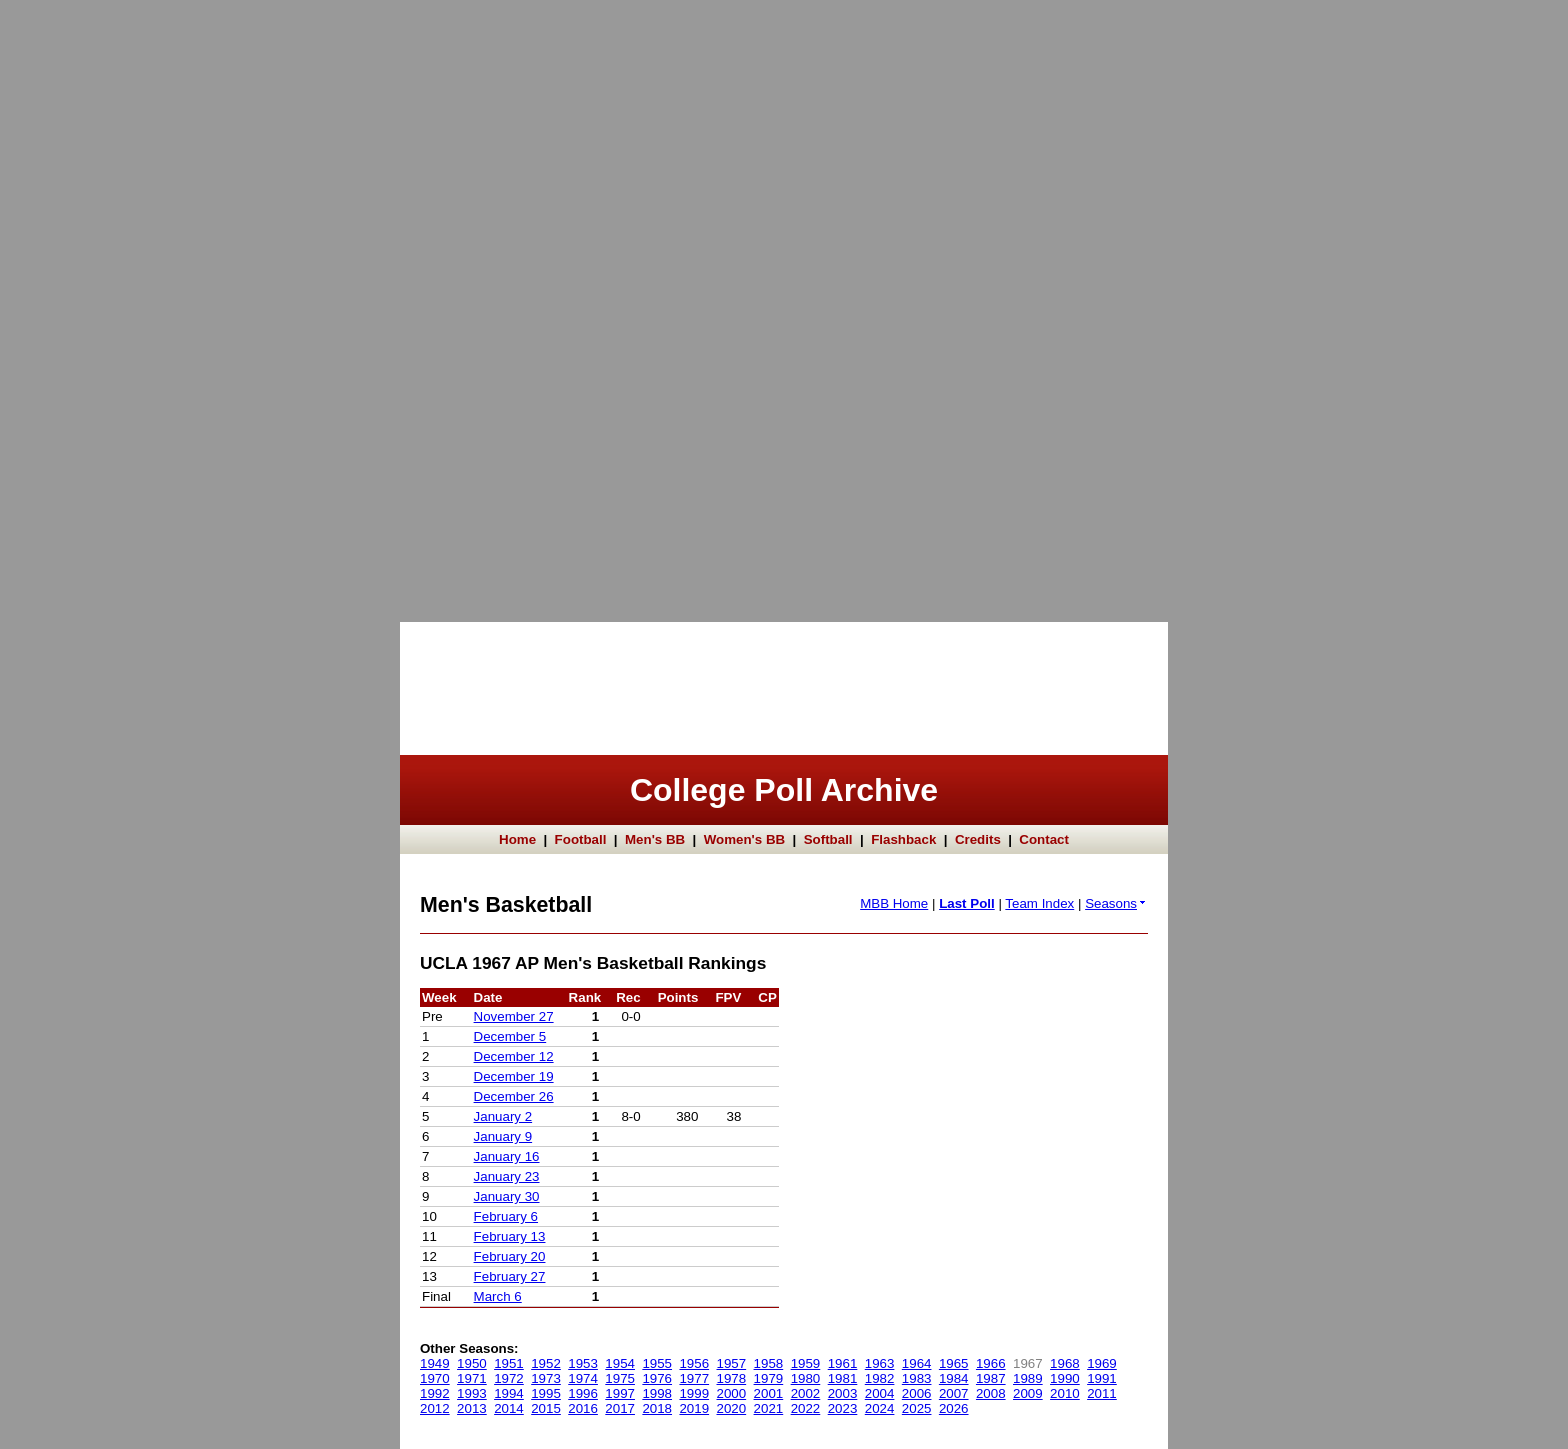 This screenshot has height=1449, width=1568. What do you see at coordinates (509, 1363) in the screenshot?
I see `1951` at bounding box center [509, 1363].